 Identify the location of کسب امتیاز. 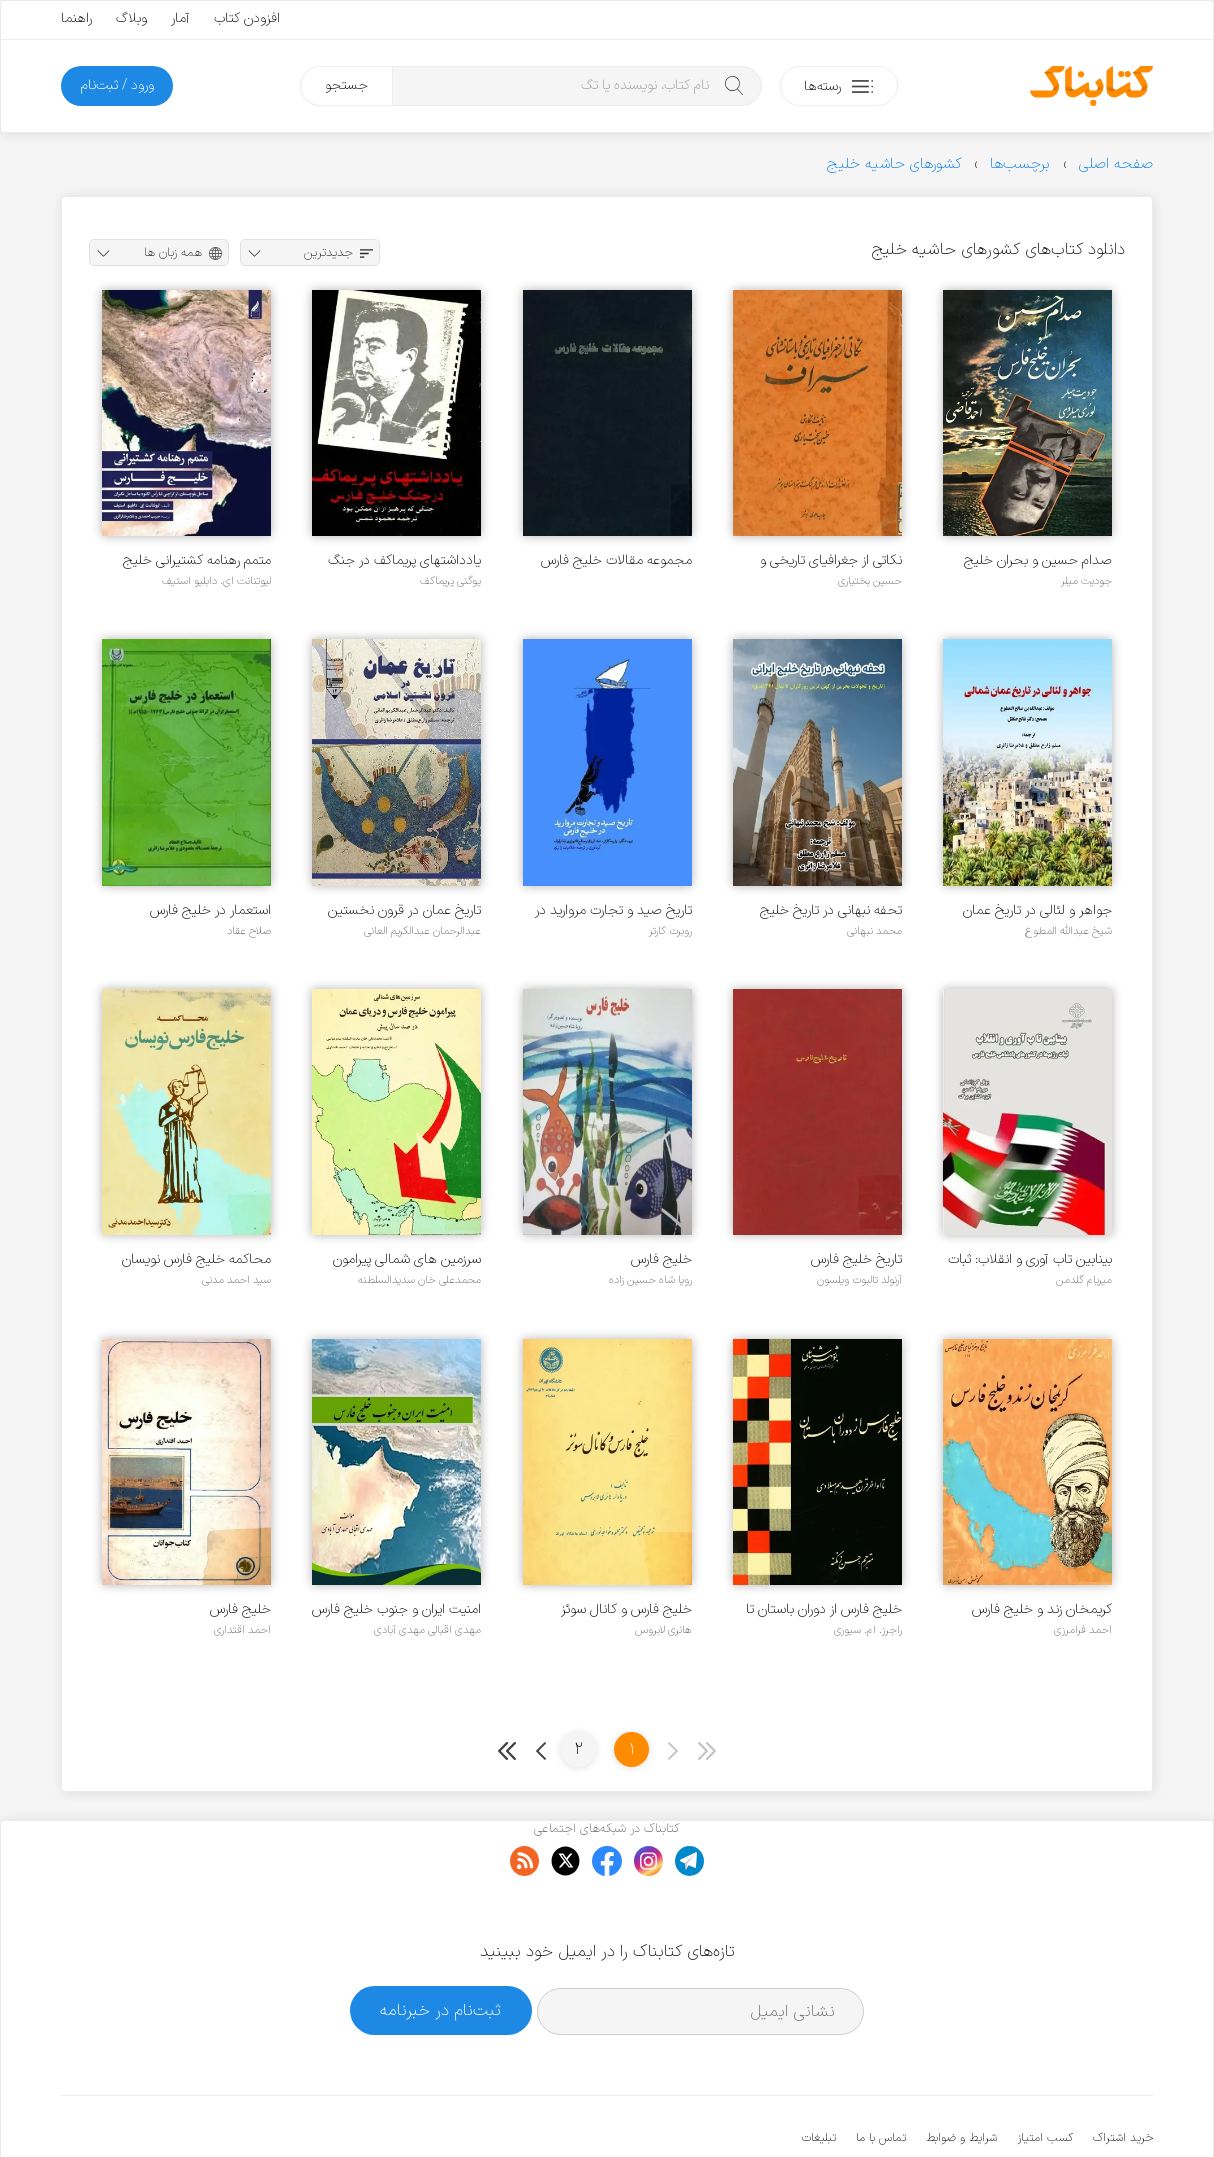
(1045, 2077).